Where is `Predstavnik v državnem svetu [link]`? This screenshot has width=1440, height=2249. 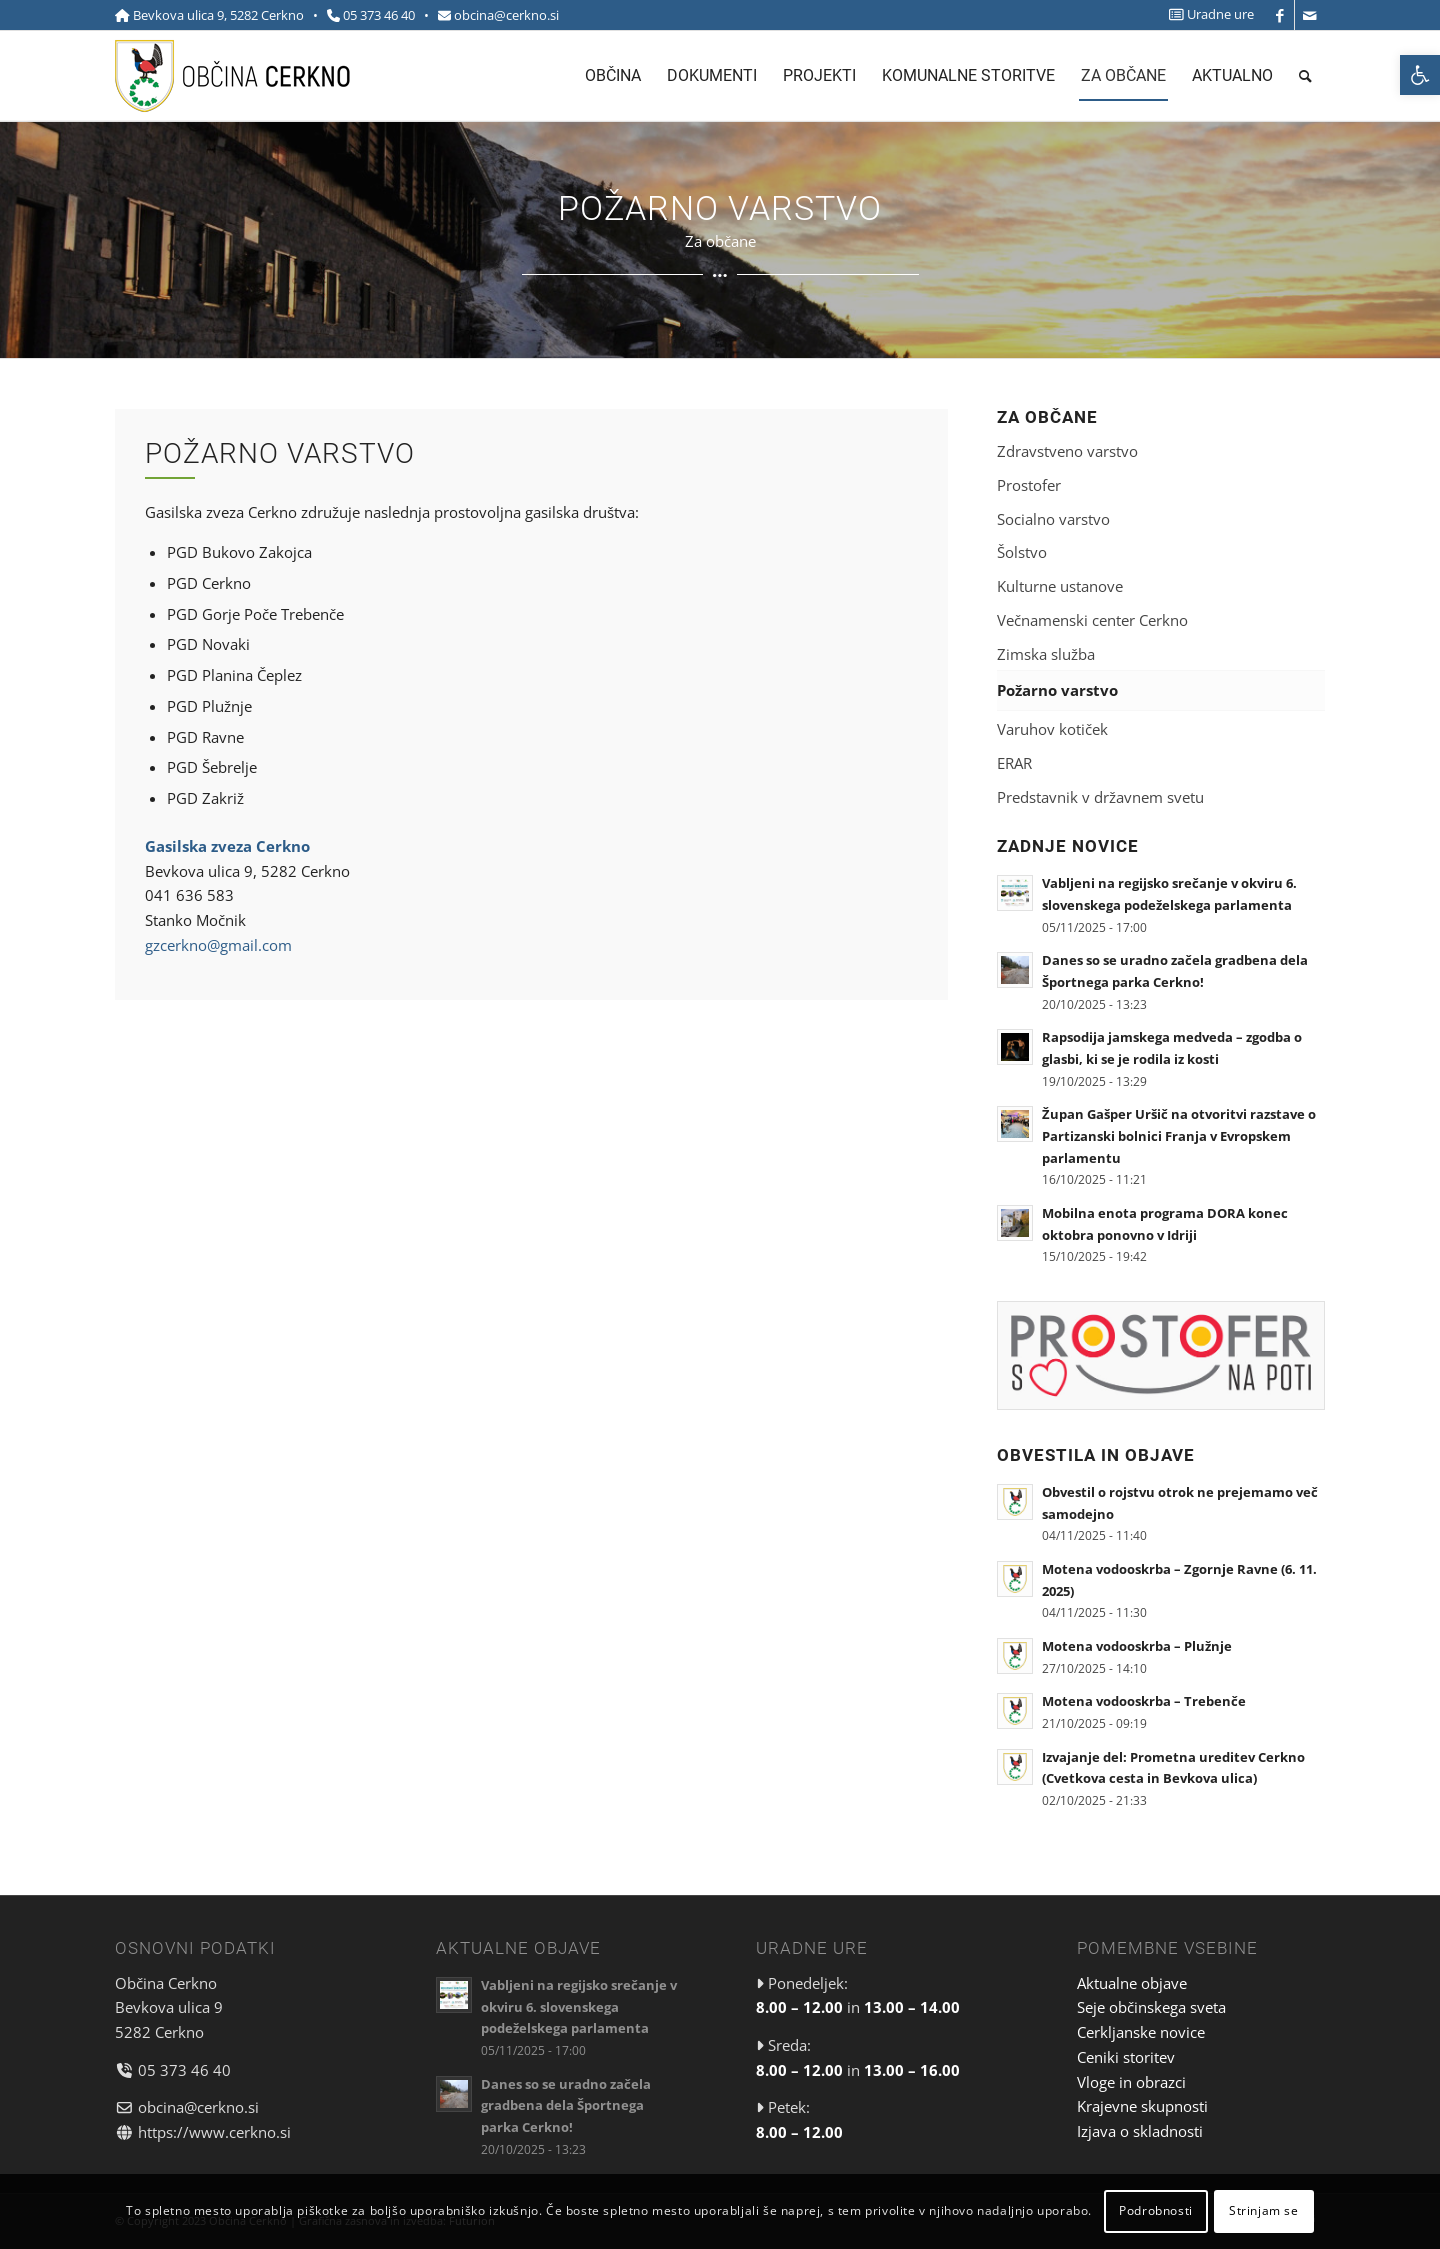
Predstavnik v državnem svetu [link] is located at coordinates (1100, 797).